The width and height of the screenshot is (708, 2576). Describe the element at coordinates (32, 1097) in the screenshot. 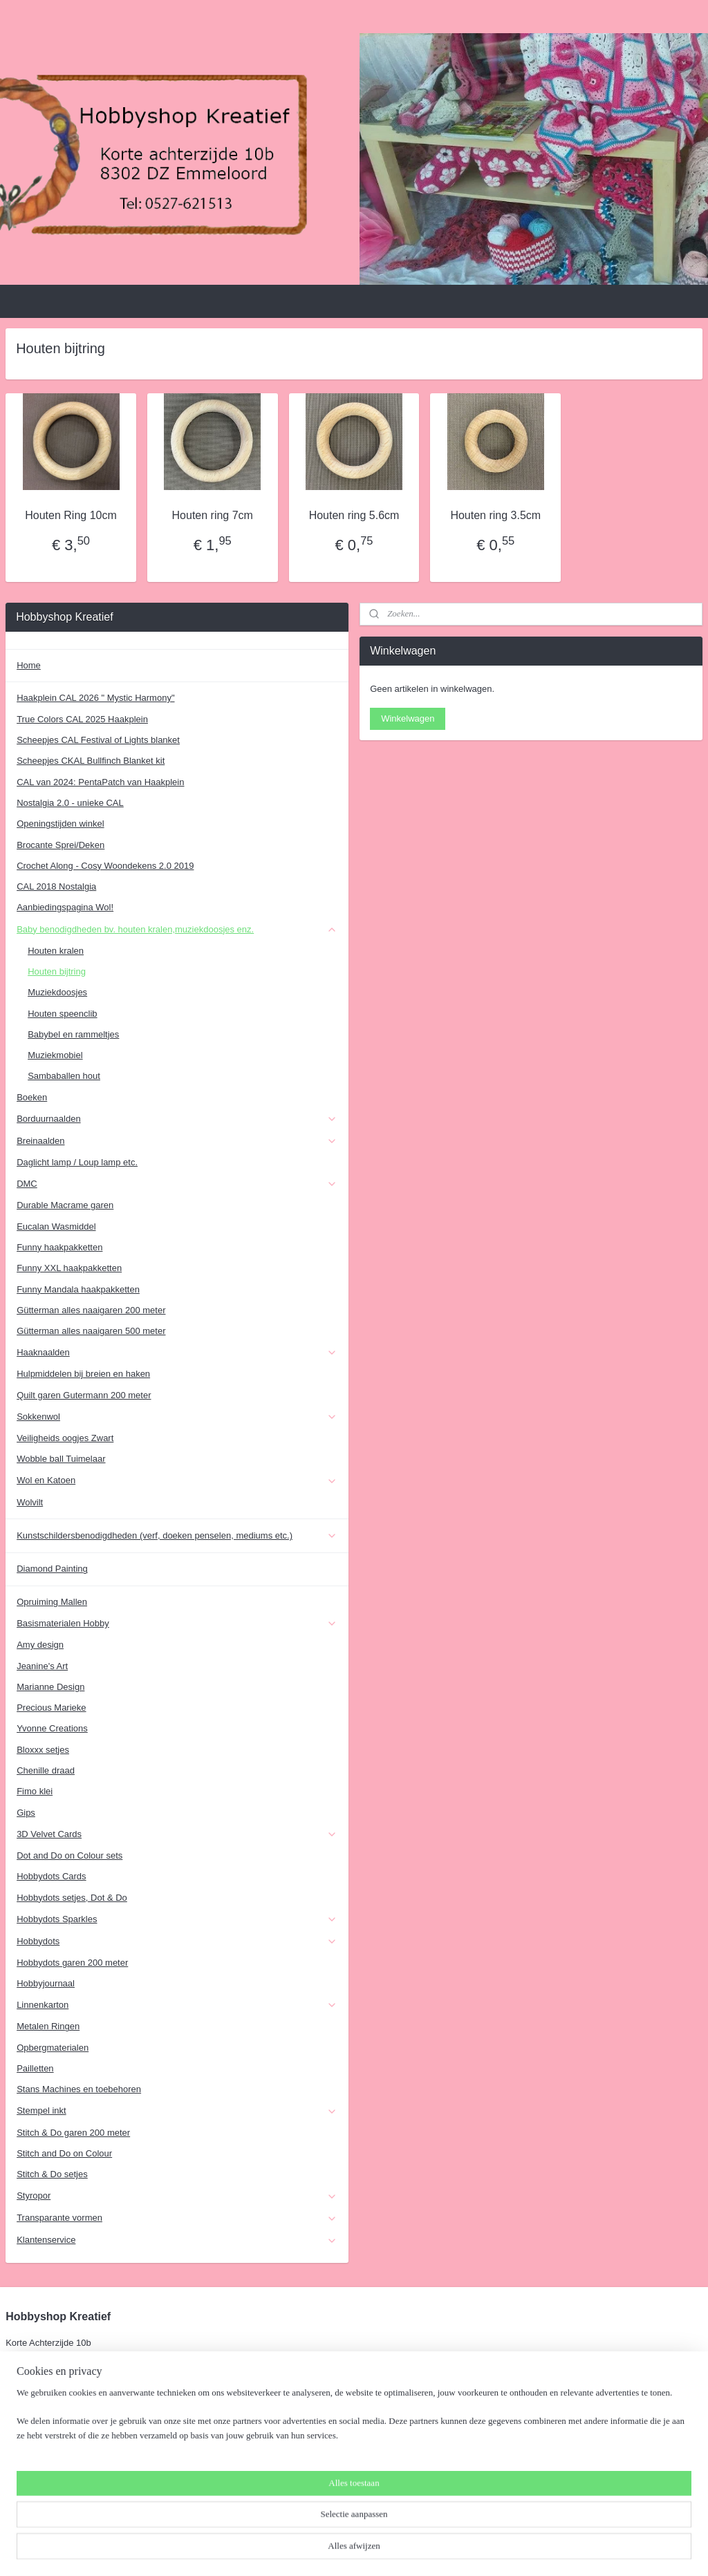

I see `Boeken` at that location.